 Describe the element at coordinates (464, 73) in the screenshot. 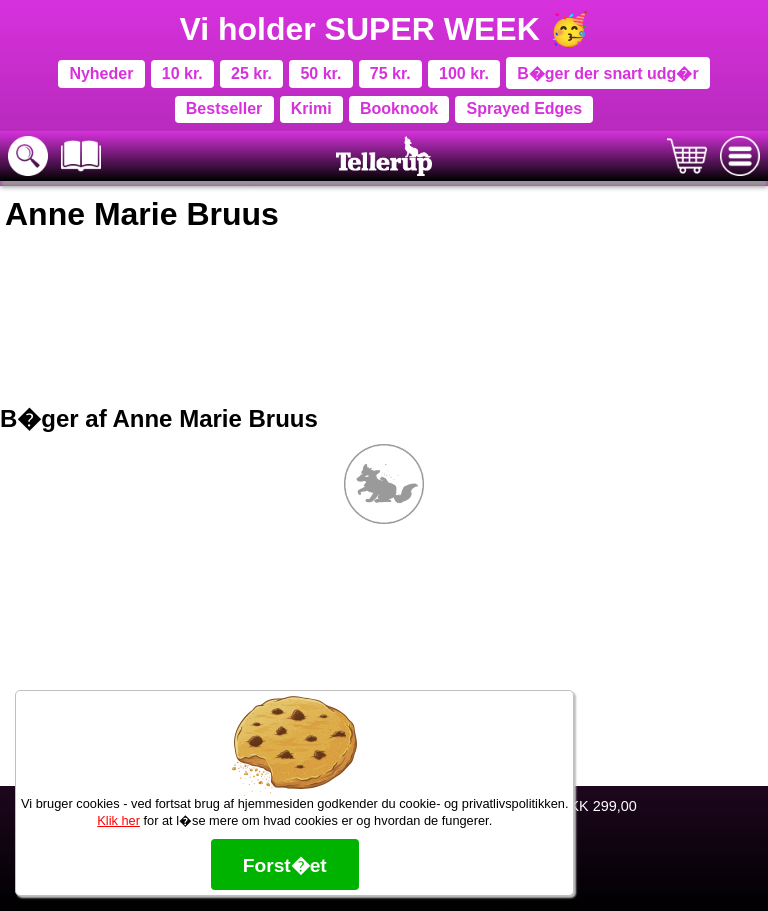

I see `100 kr.` at that location.